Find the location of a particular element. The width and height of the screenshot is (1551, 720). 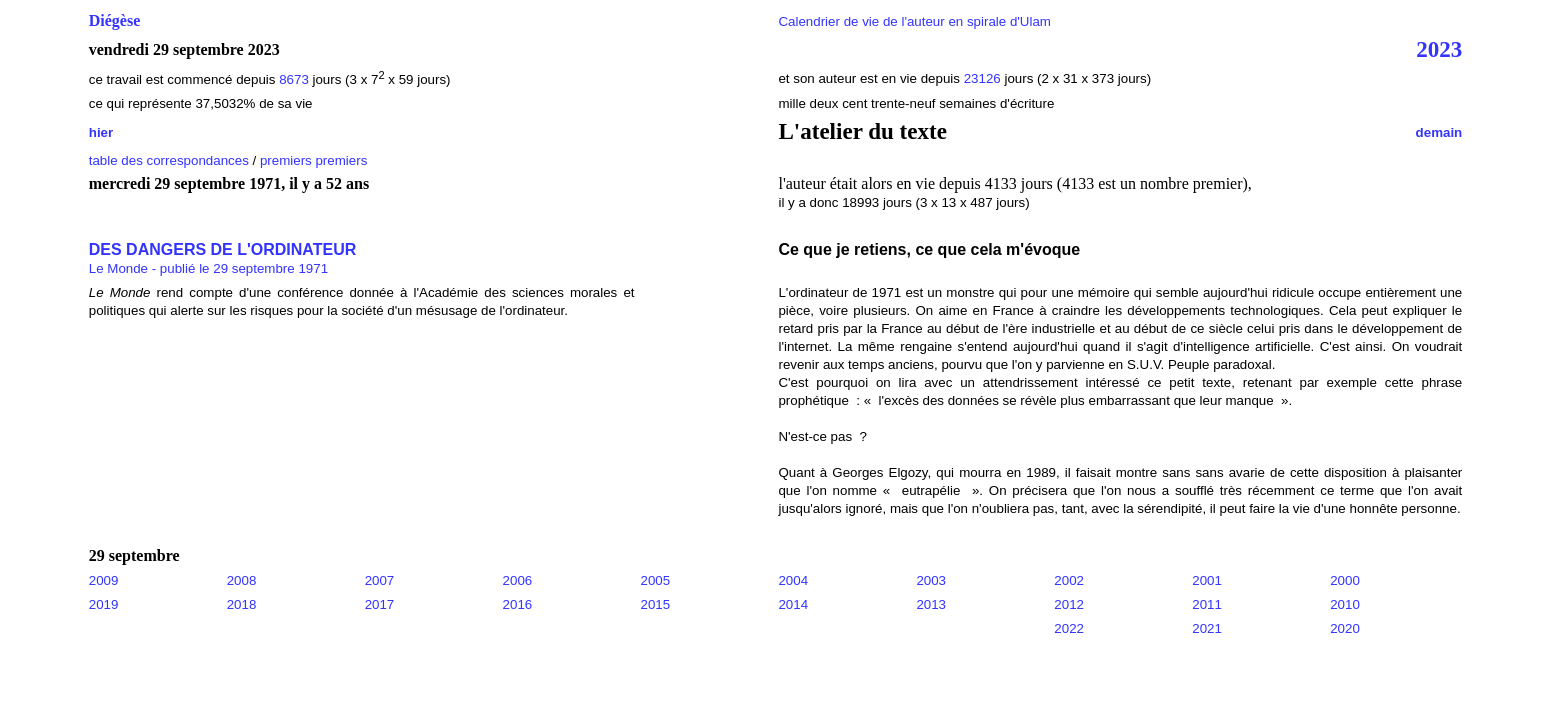

2006 is located at coordinates (518, 580).